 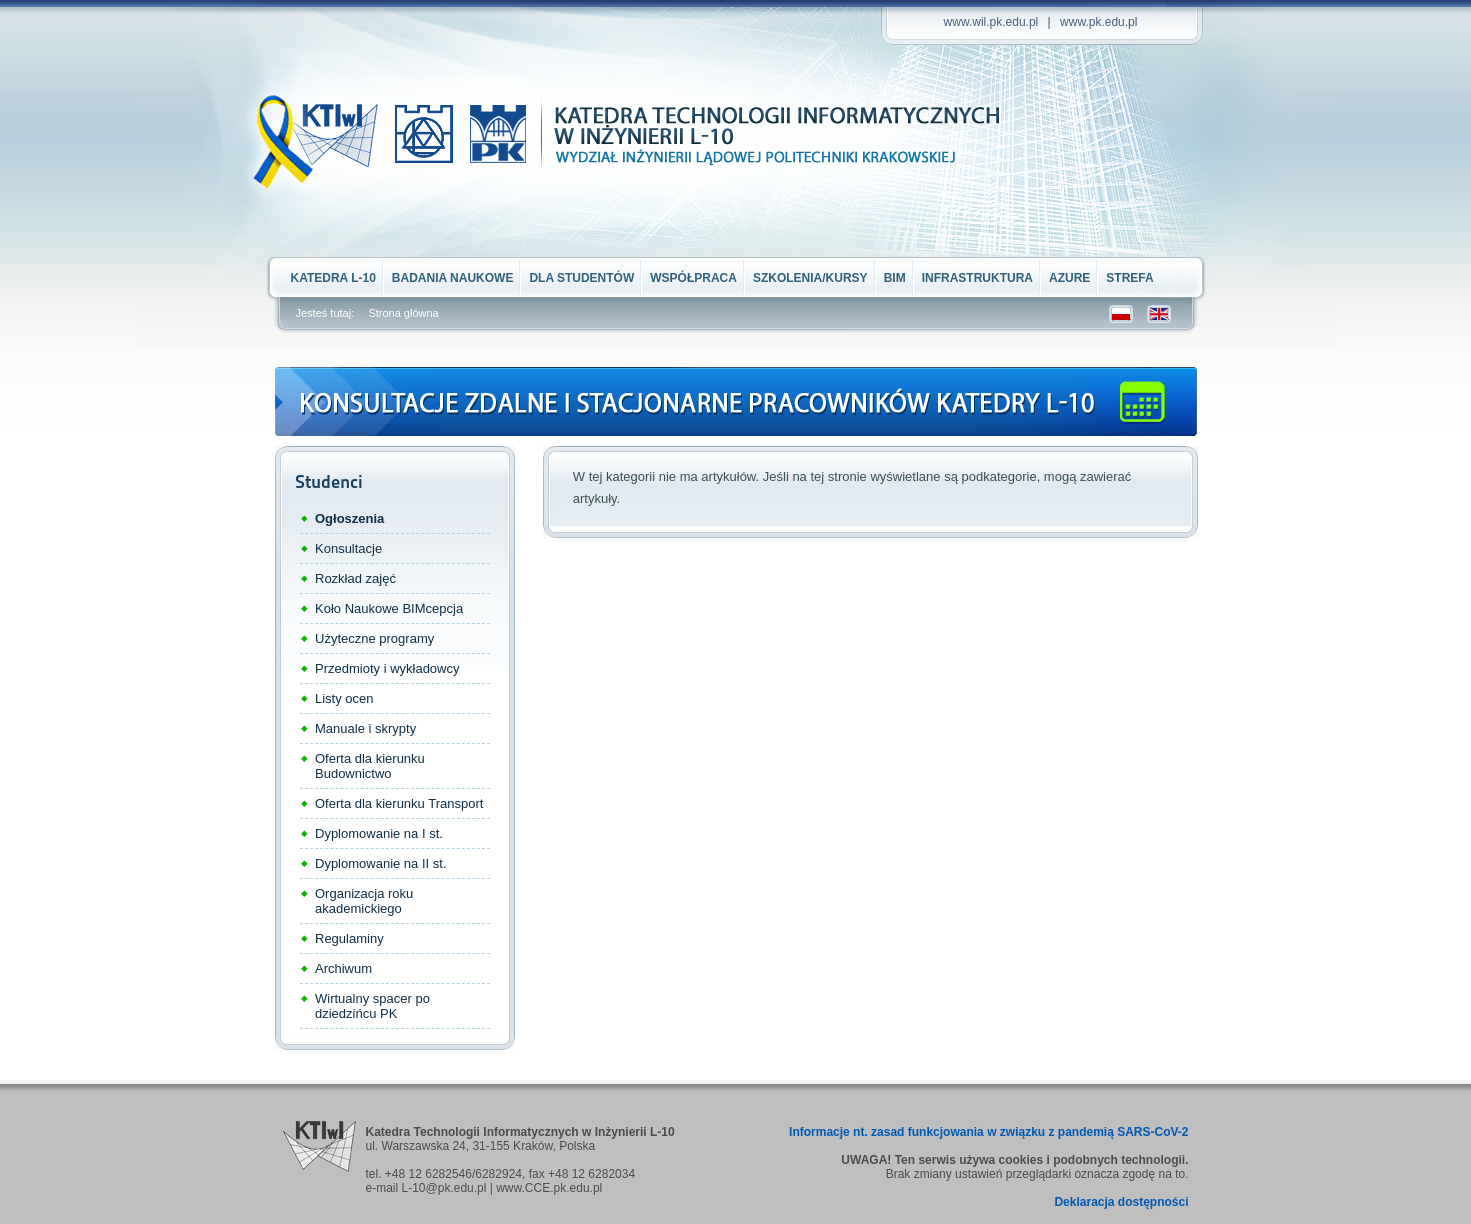 I want to click on BIM, so click(x=895, y=278).